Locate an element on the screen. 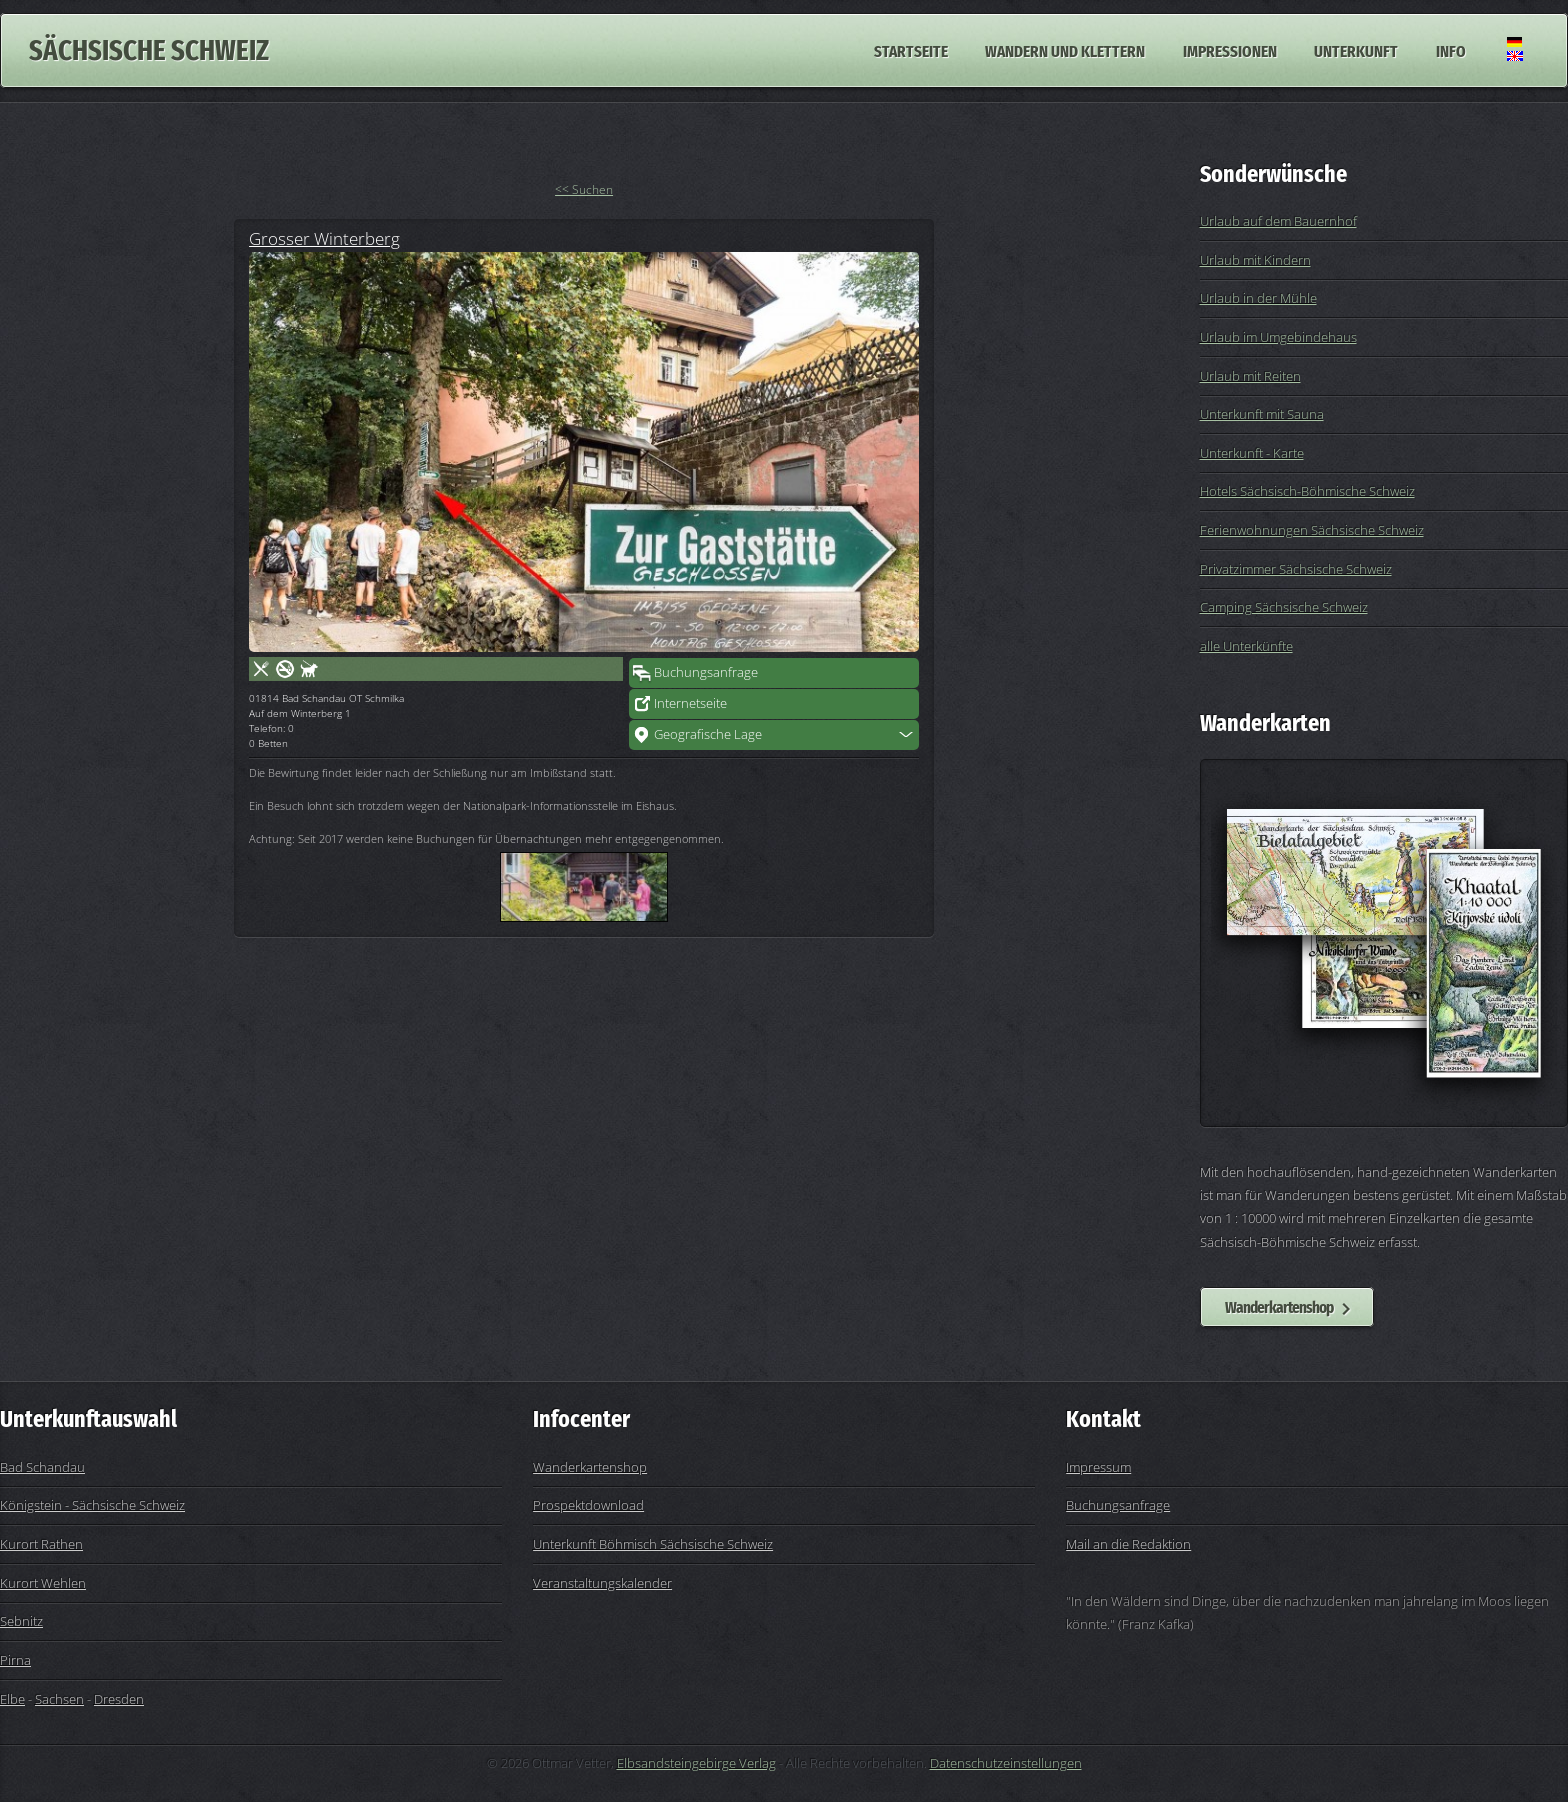 The height and width of the screenshot is (1802, 1568). Urlaub in der Mühle is located at coordinates (1258, 298).